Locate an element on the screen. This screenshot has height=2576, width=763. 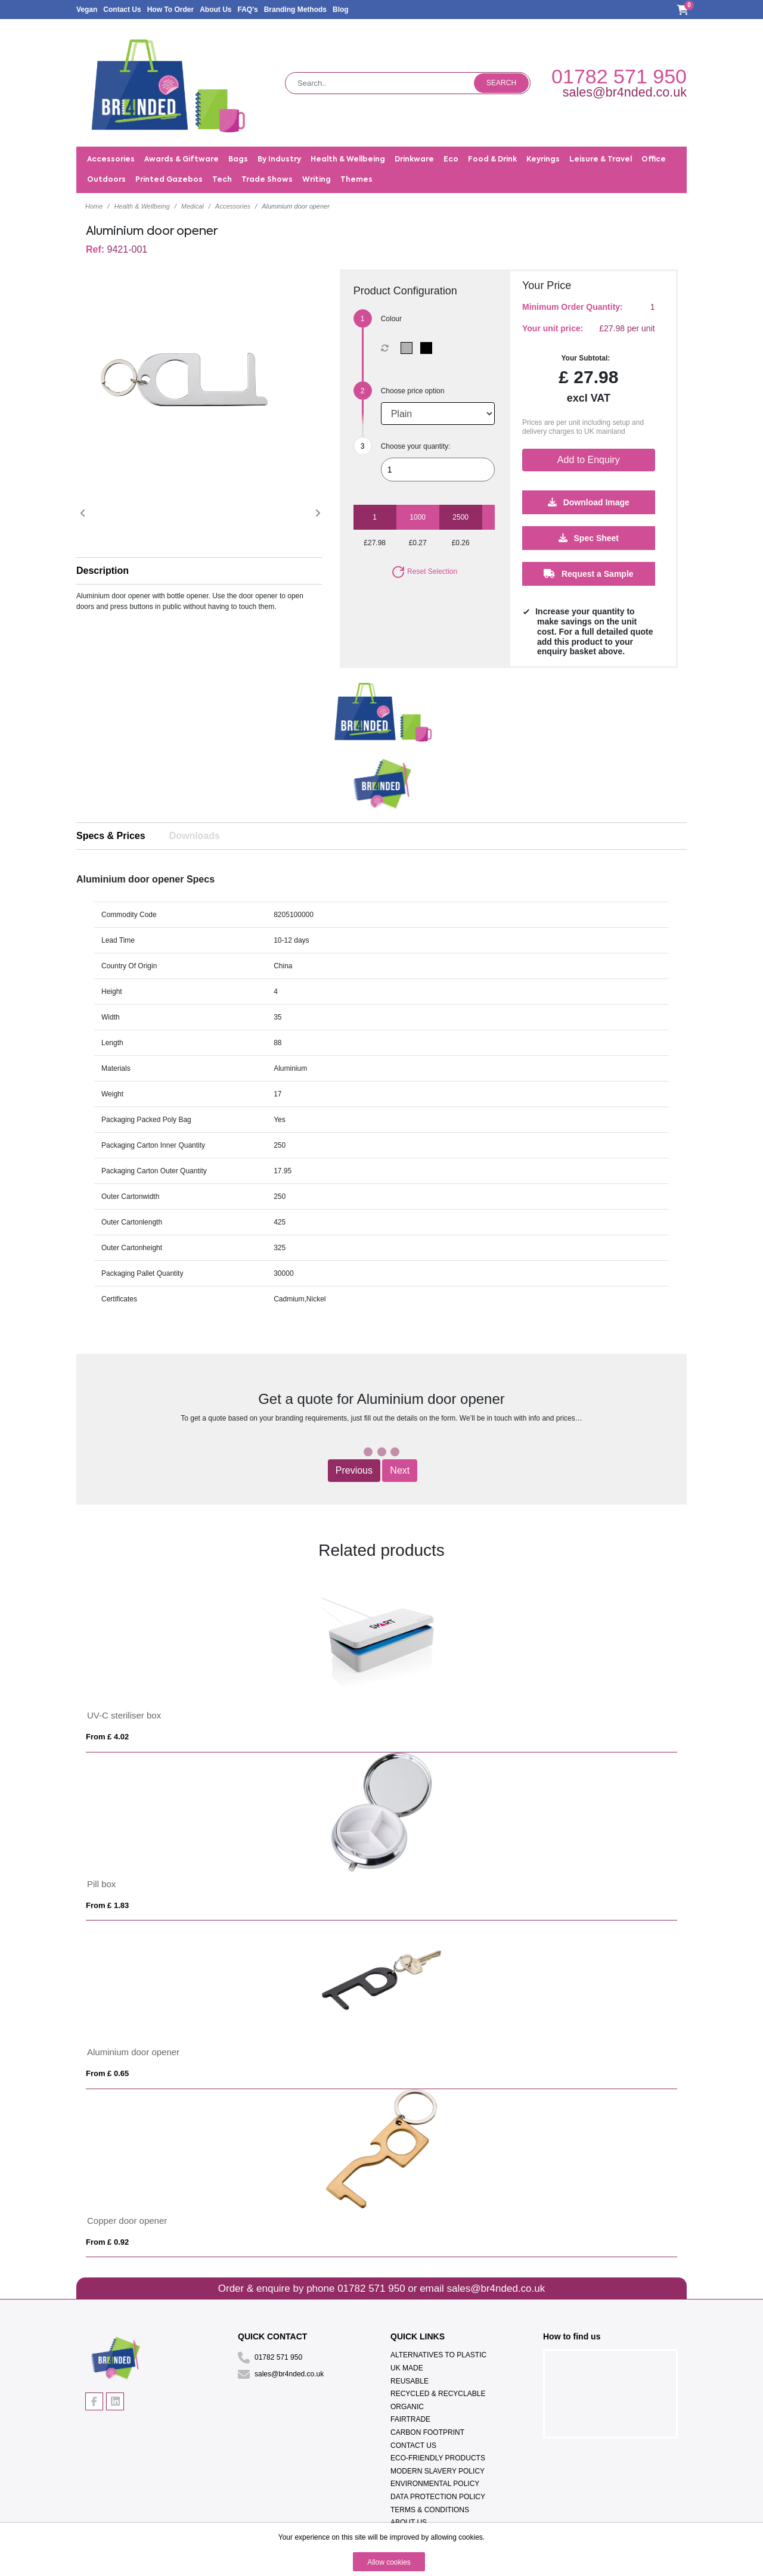
Tech [button] is located at coordinates (222, 180).